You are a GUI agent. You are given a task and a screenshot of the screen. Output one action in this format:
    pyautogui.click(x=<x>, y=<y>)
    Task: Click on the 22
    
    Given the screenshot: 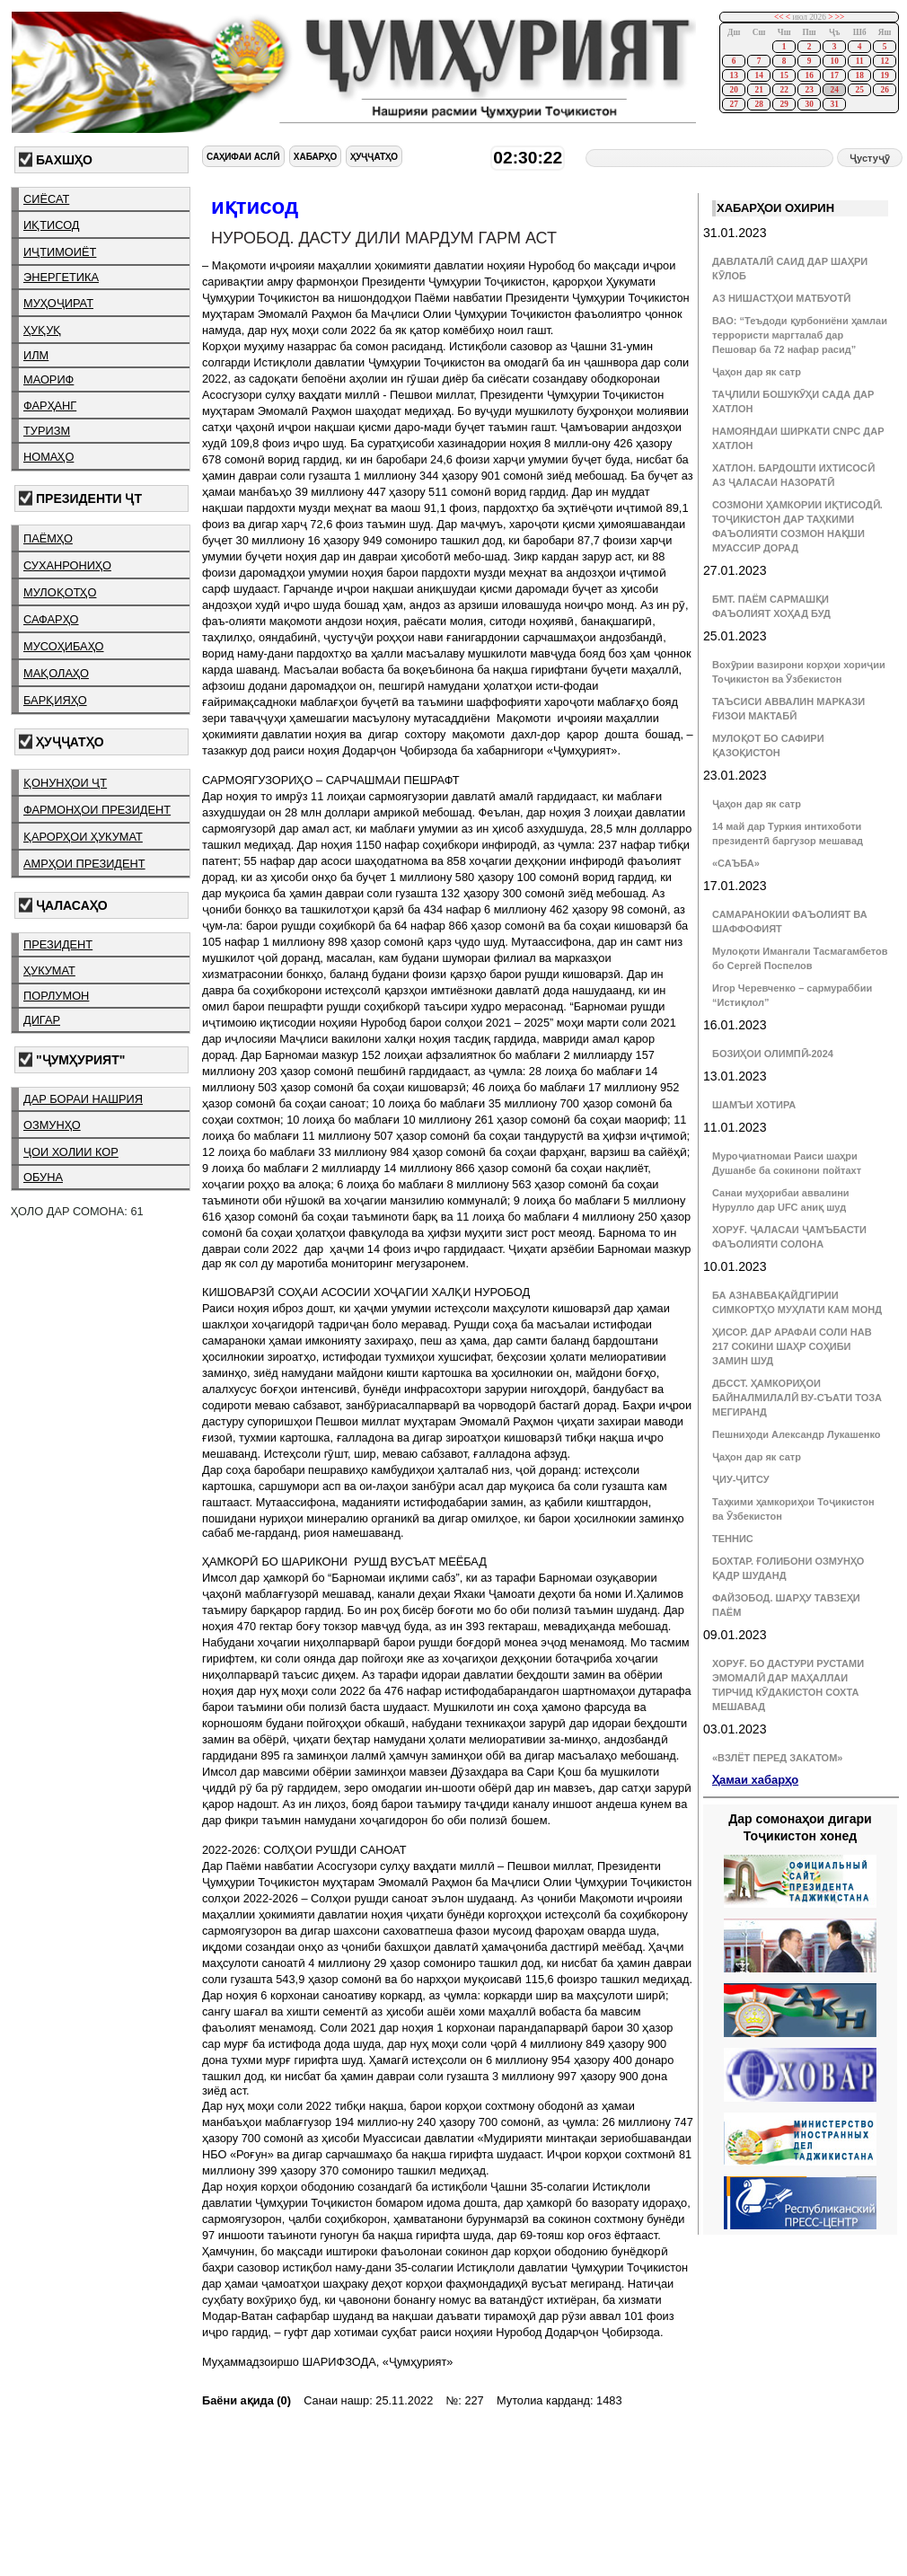 What is the action you would take?
    pyautogui.click(x=783, y=89)
    